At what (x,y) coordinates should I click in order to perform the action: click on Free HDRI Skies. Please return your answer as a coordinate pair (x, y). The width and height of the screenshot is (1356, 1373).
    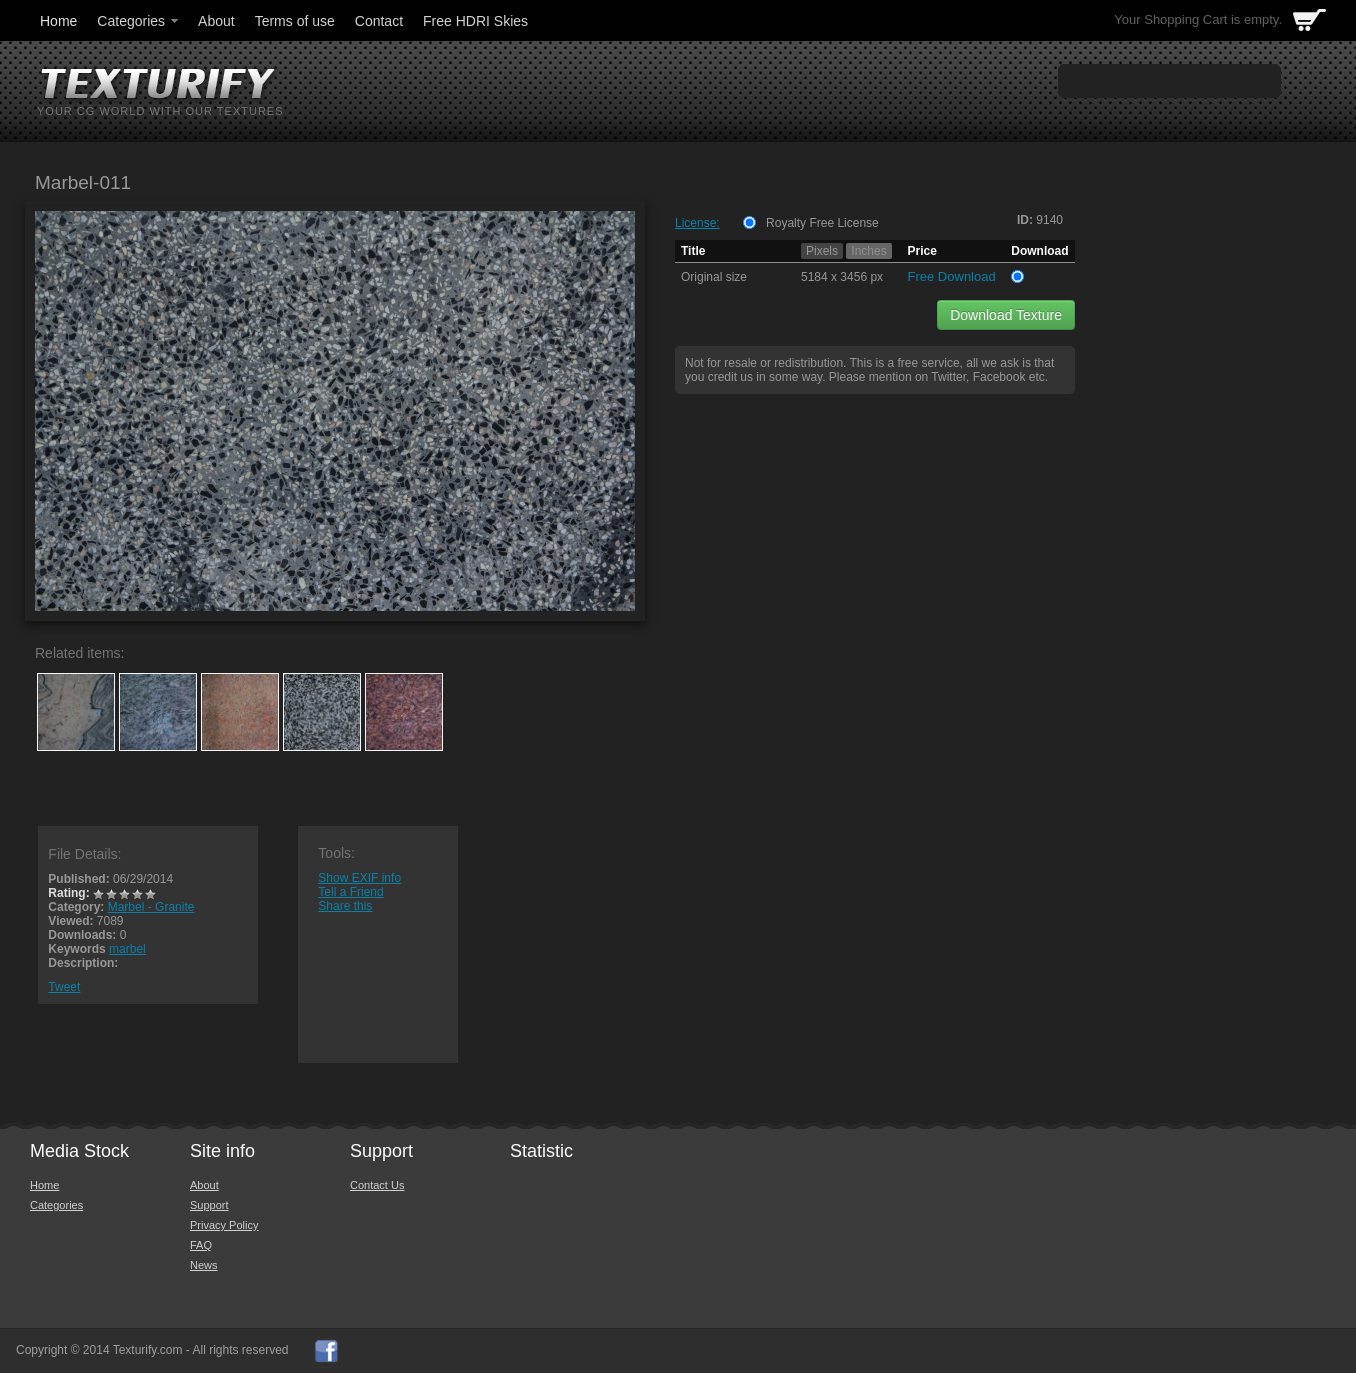
    Looking at the image, I should click on (475, 21).